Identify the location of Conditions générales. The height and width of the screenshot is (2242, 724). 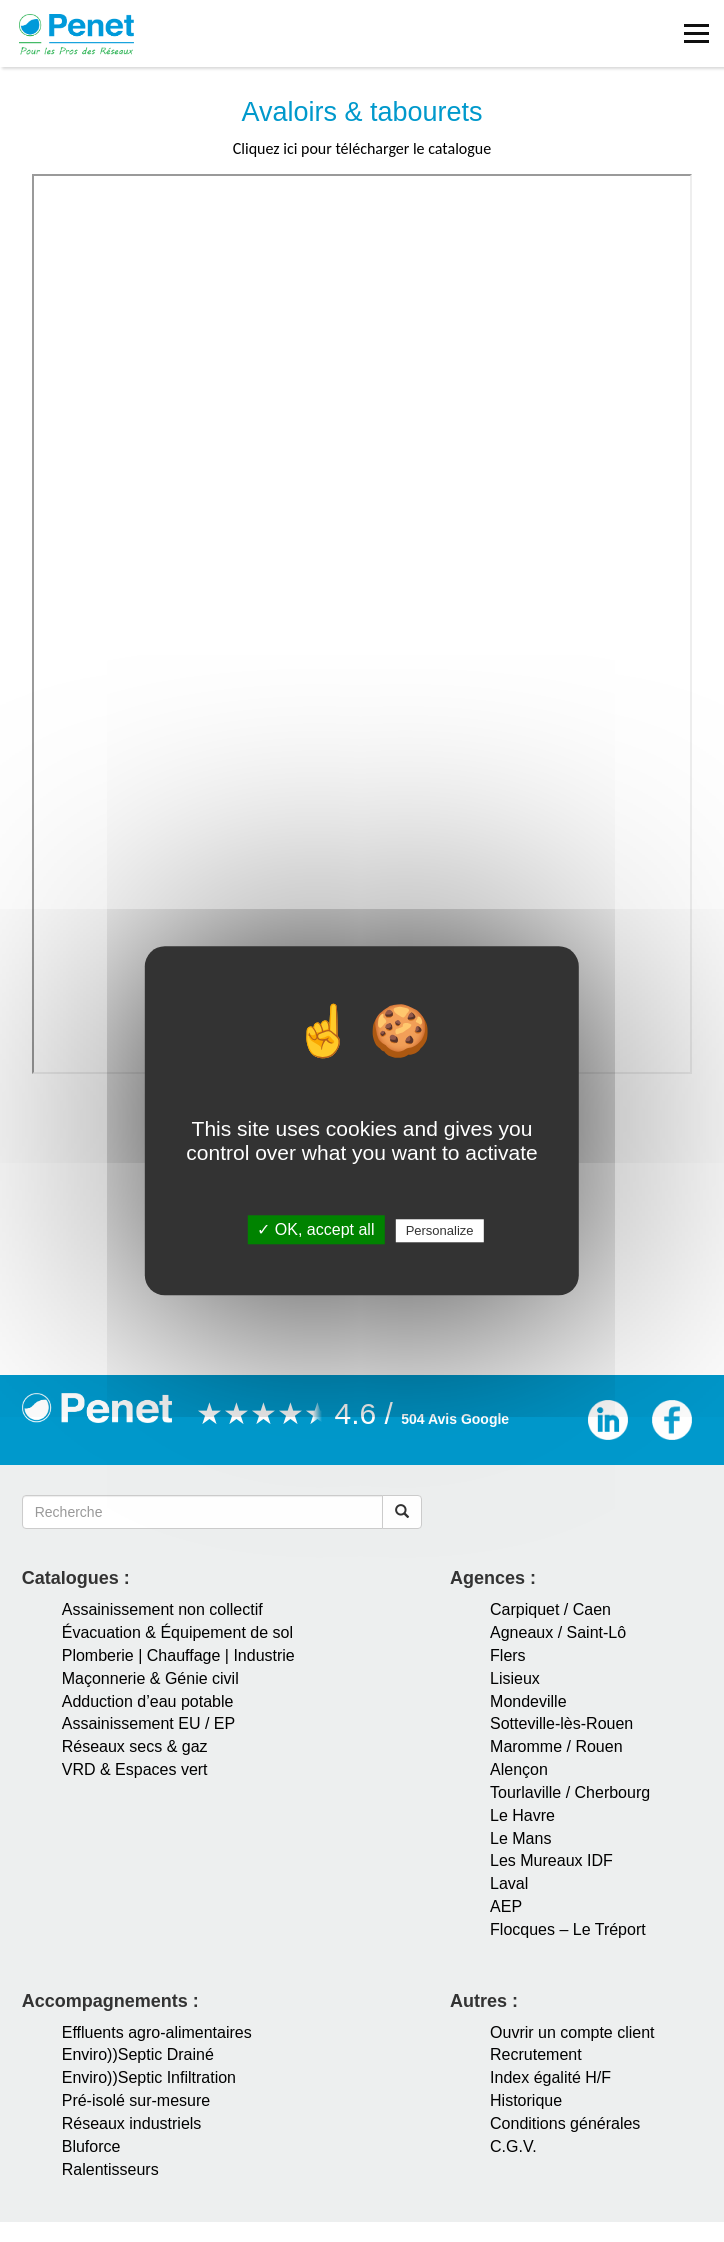
(565, 2123).